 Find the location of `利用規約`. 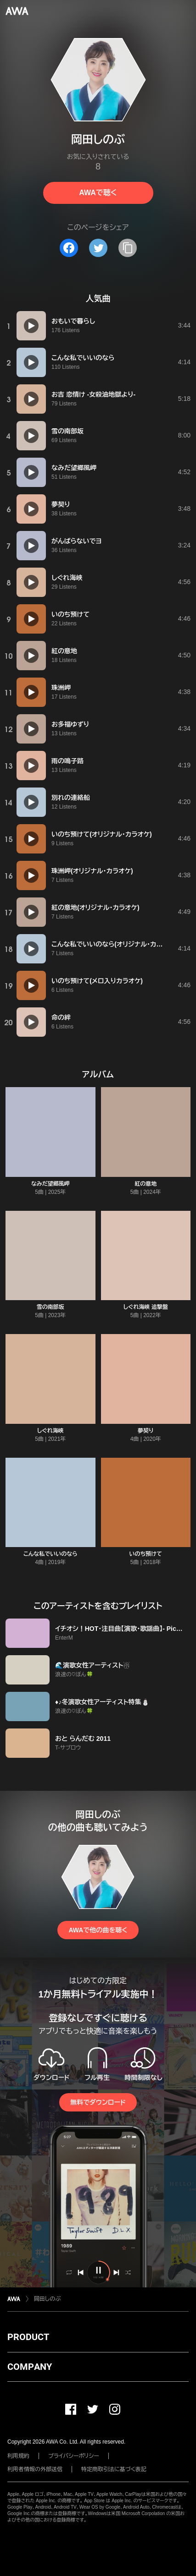

利用規約 is located at coordinates (18, 2456).